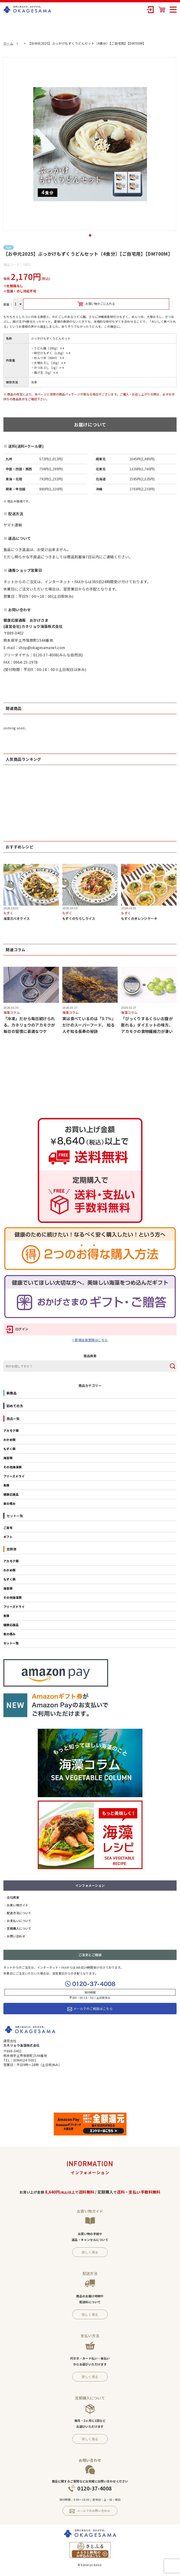 Image resolution: width=180 pixels, height=2576 pixels. I want to click on セット一覧, so click(11, 1643).